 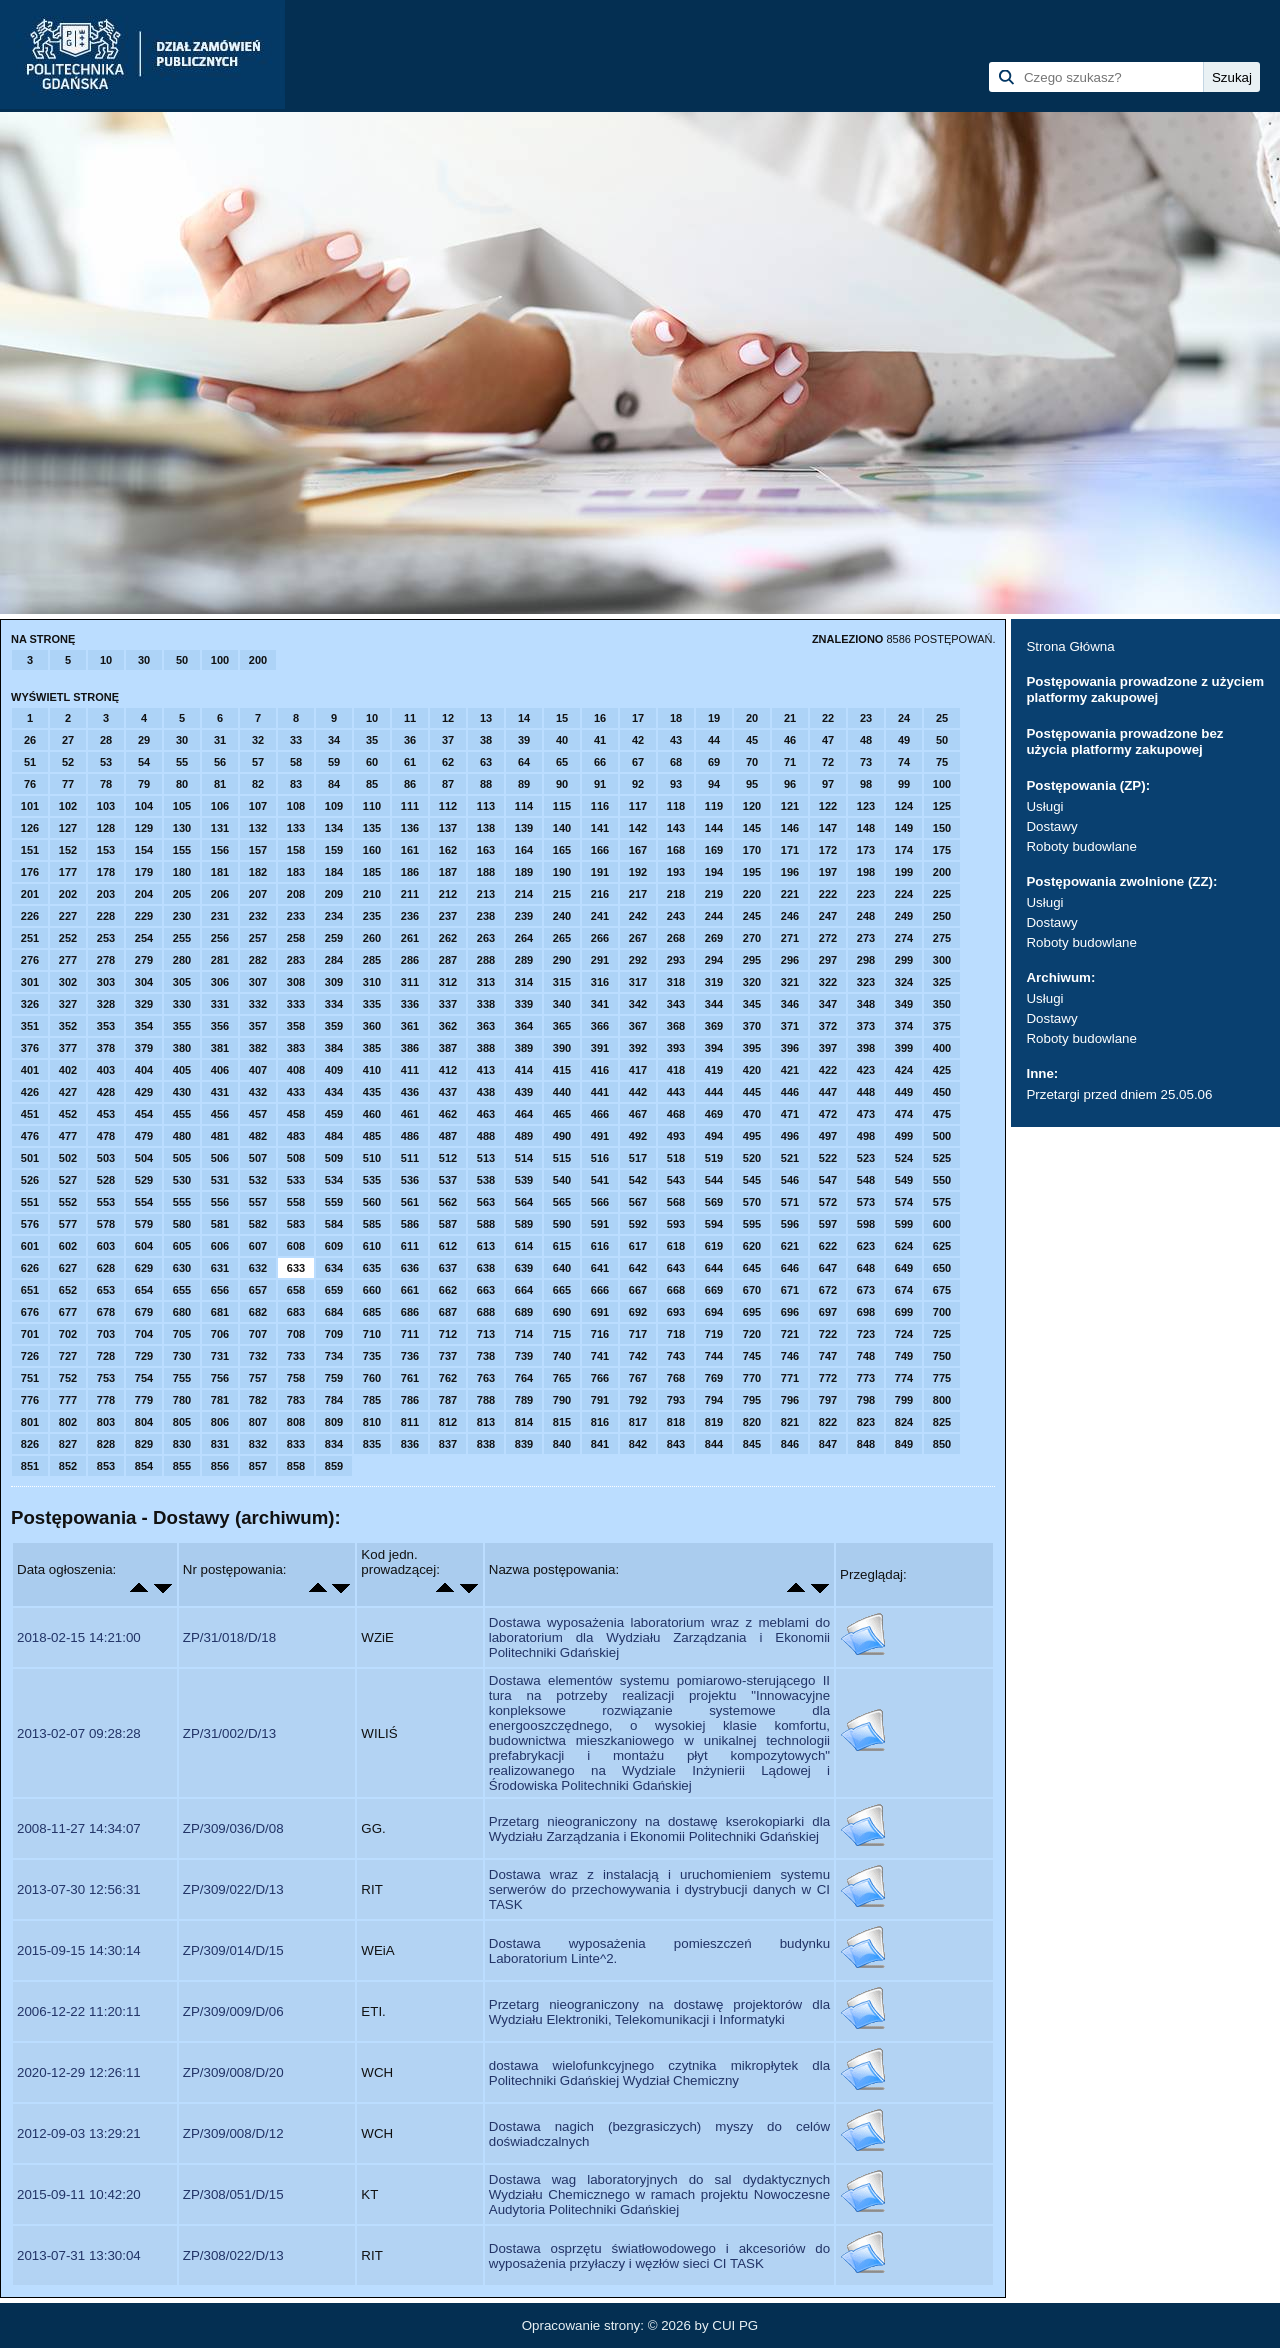 I want to click on 232, so click(x=258, y=916).